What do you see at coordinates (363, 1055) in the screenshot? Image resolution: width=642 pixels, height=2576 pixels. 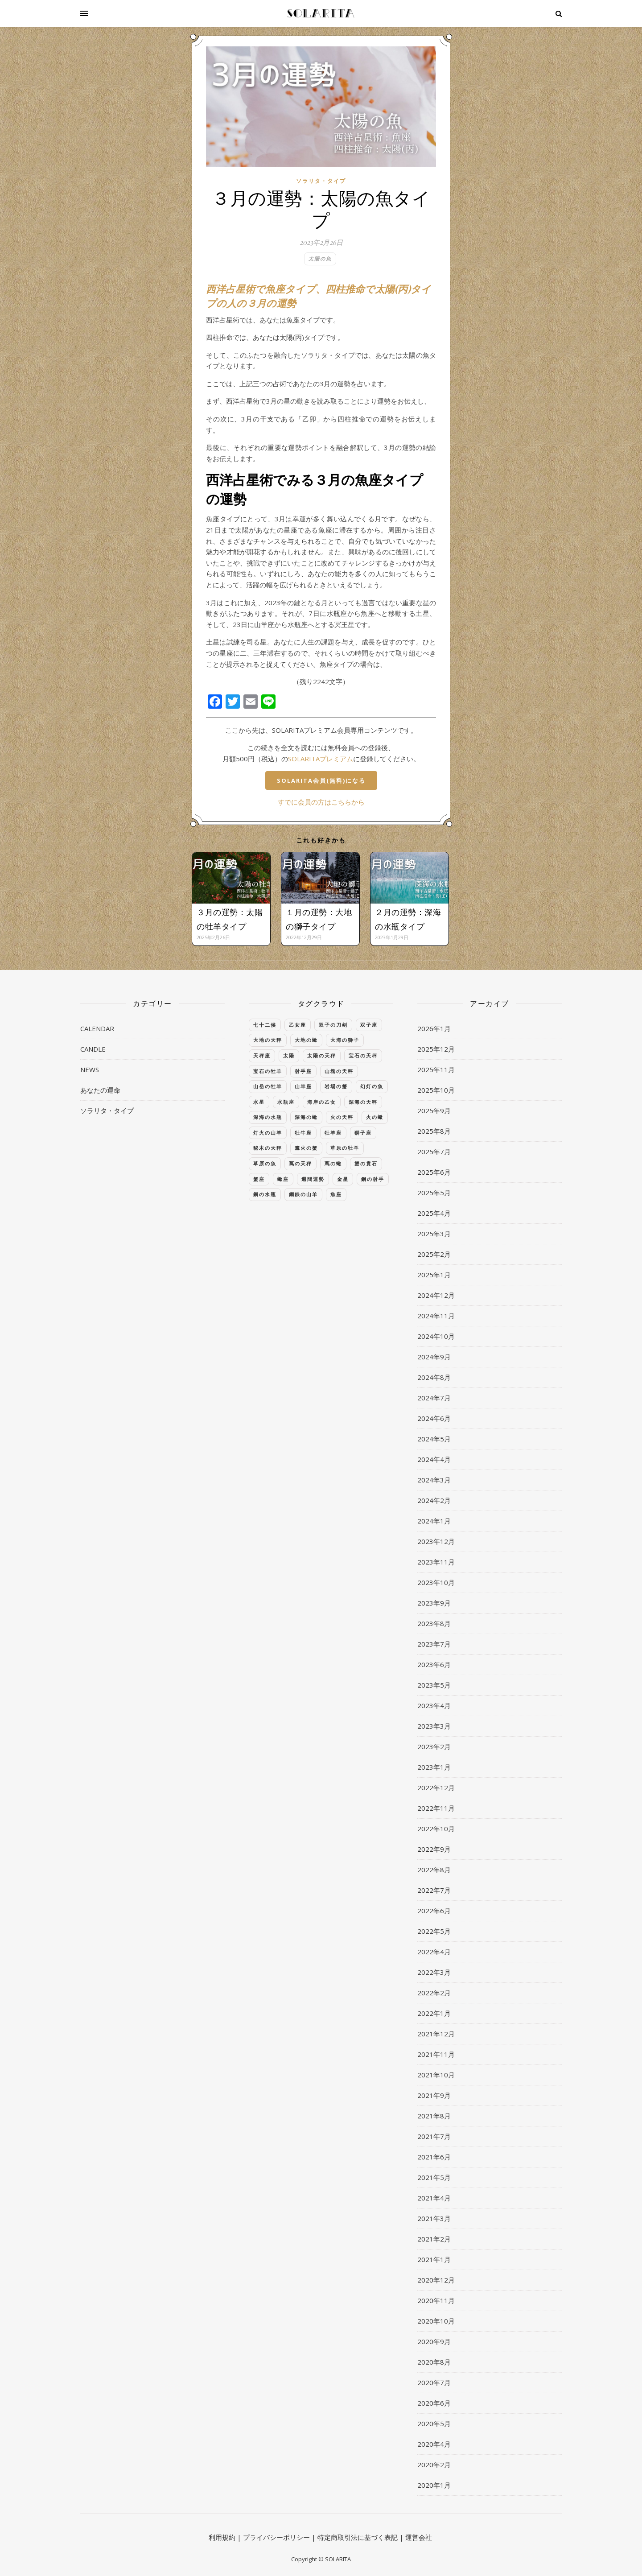 I see `宝石の天秤 [宝石の天秤 (39個の項目)]` at bounding box center [363, 1055].